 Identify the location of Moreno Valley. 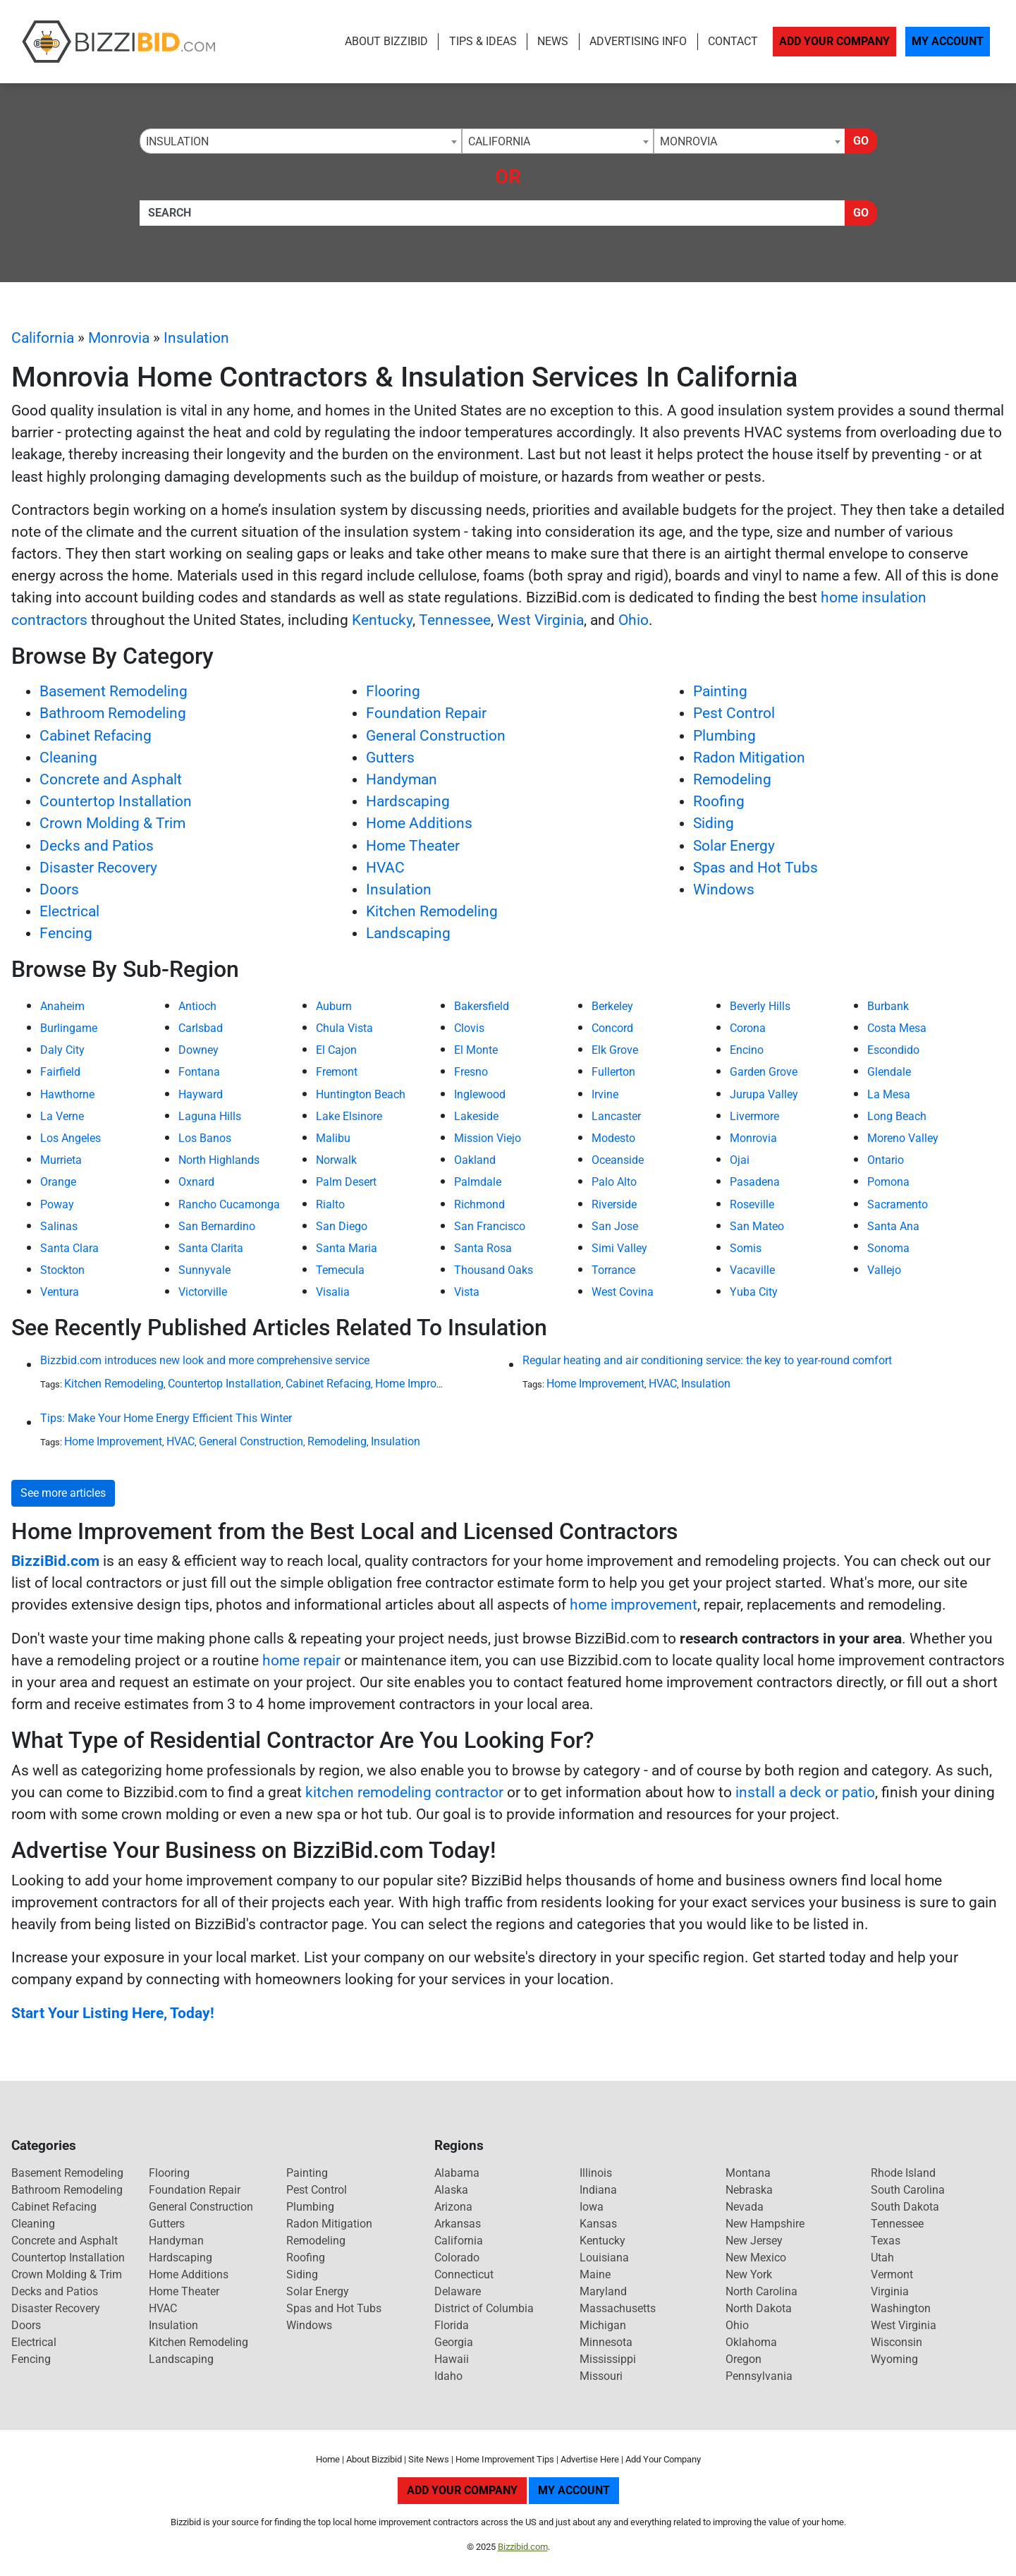
(902, 1138).